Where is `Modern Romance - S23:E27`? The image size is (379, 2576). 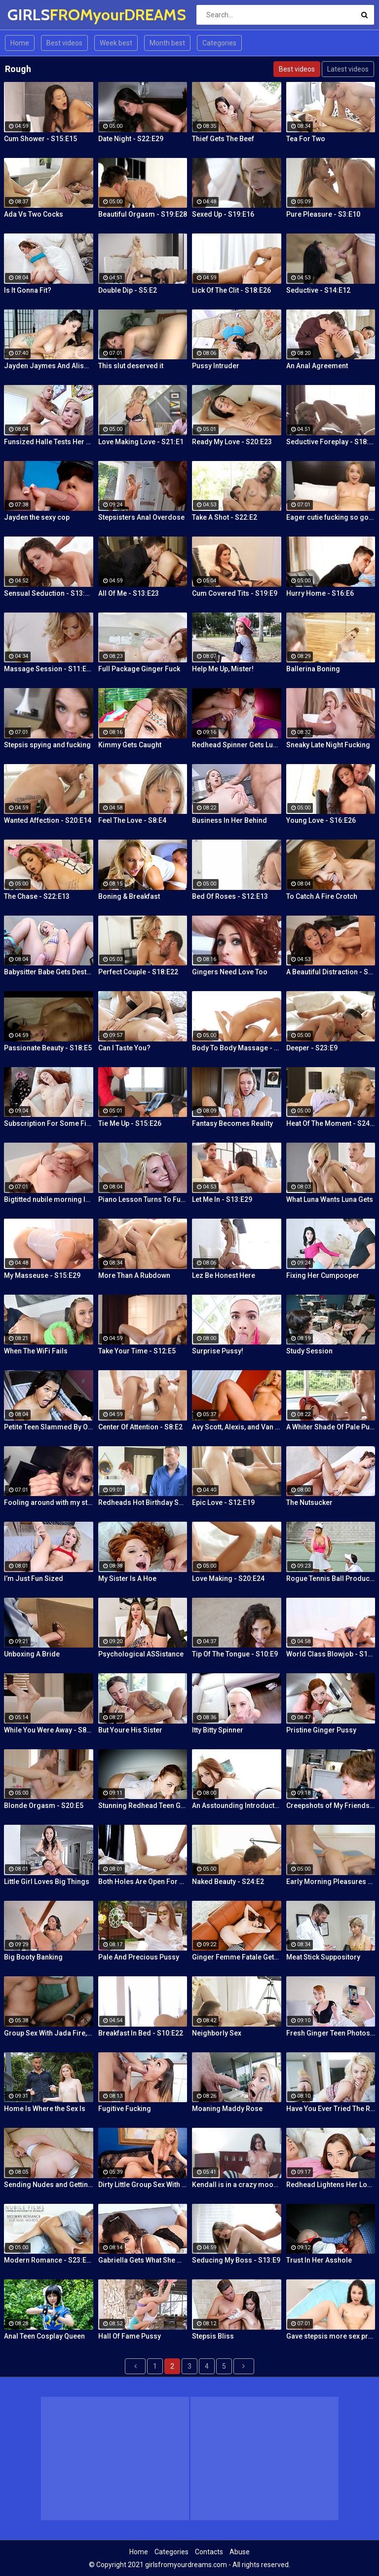
Modern Romance - S23:E27 is located at coordinates (48, 2260).